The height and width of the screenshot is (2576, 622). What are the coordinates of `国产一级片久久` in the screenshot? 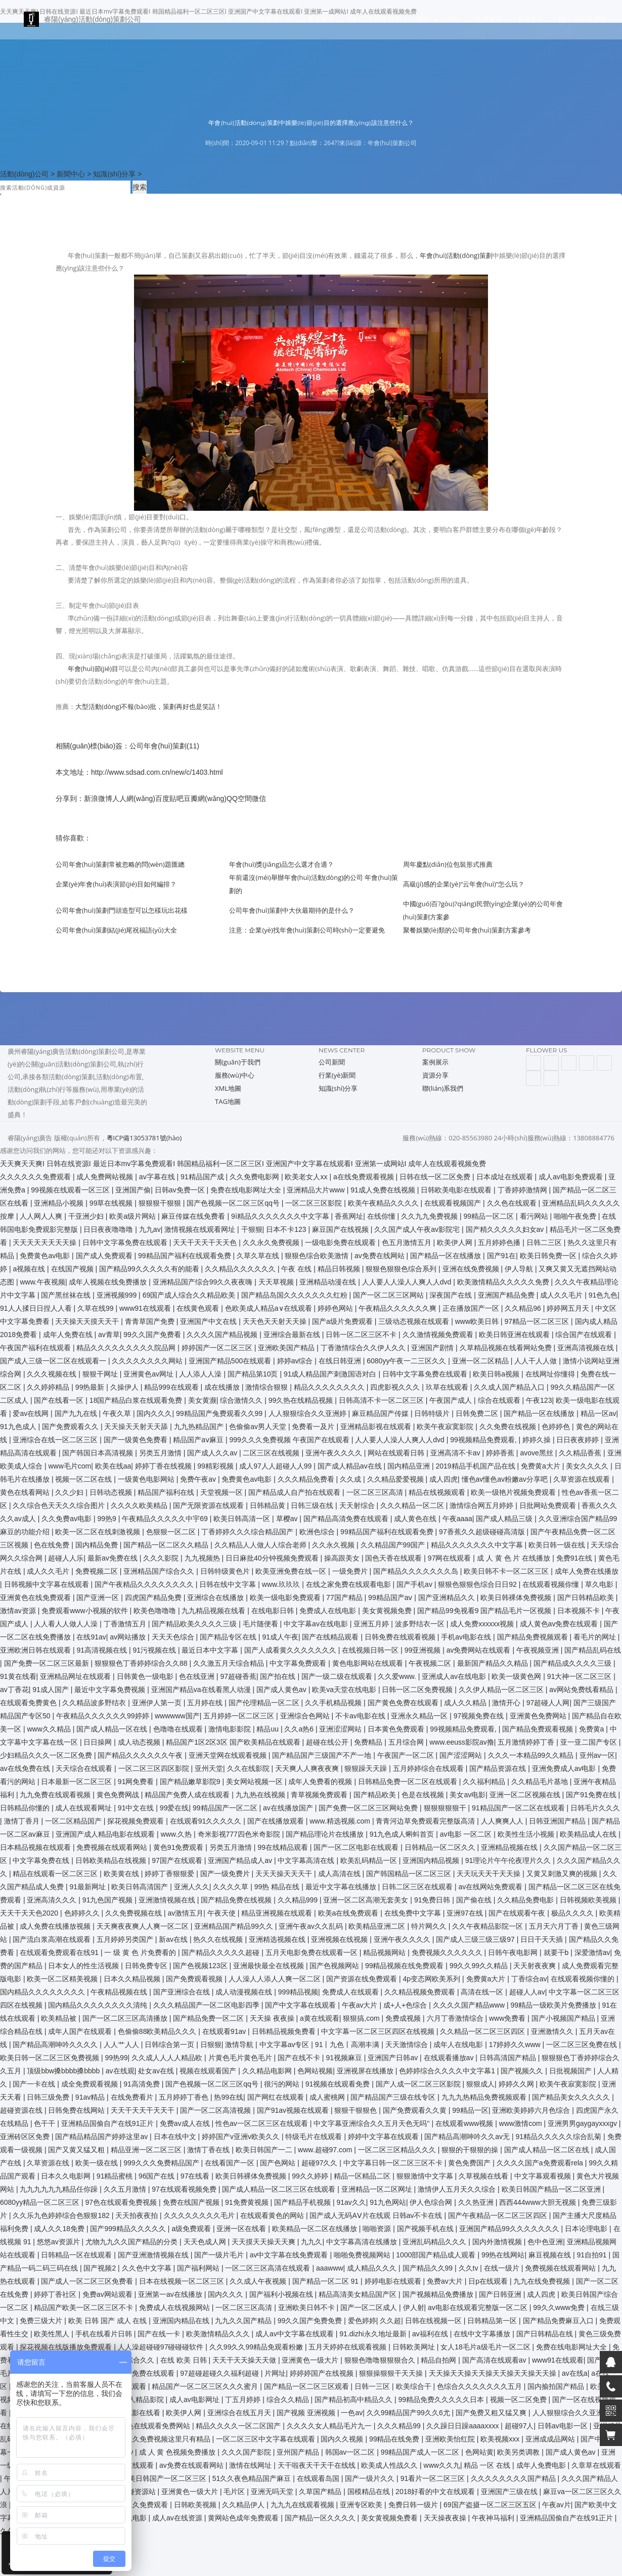 It's located at (370, 2478).